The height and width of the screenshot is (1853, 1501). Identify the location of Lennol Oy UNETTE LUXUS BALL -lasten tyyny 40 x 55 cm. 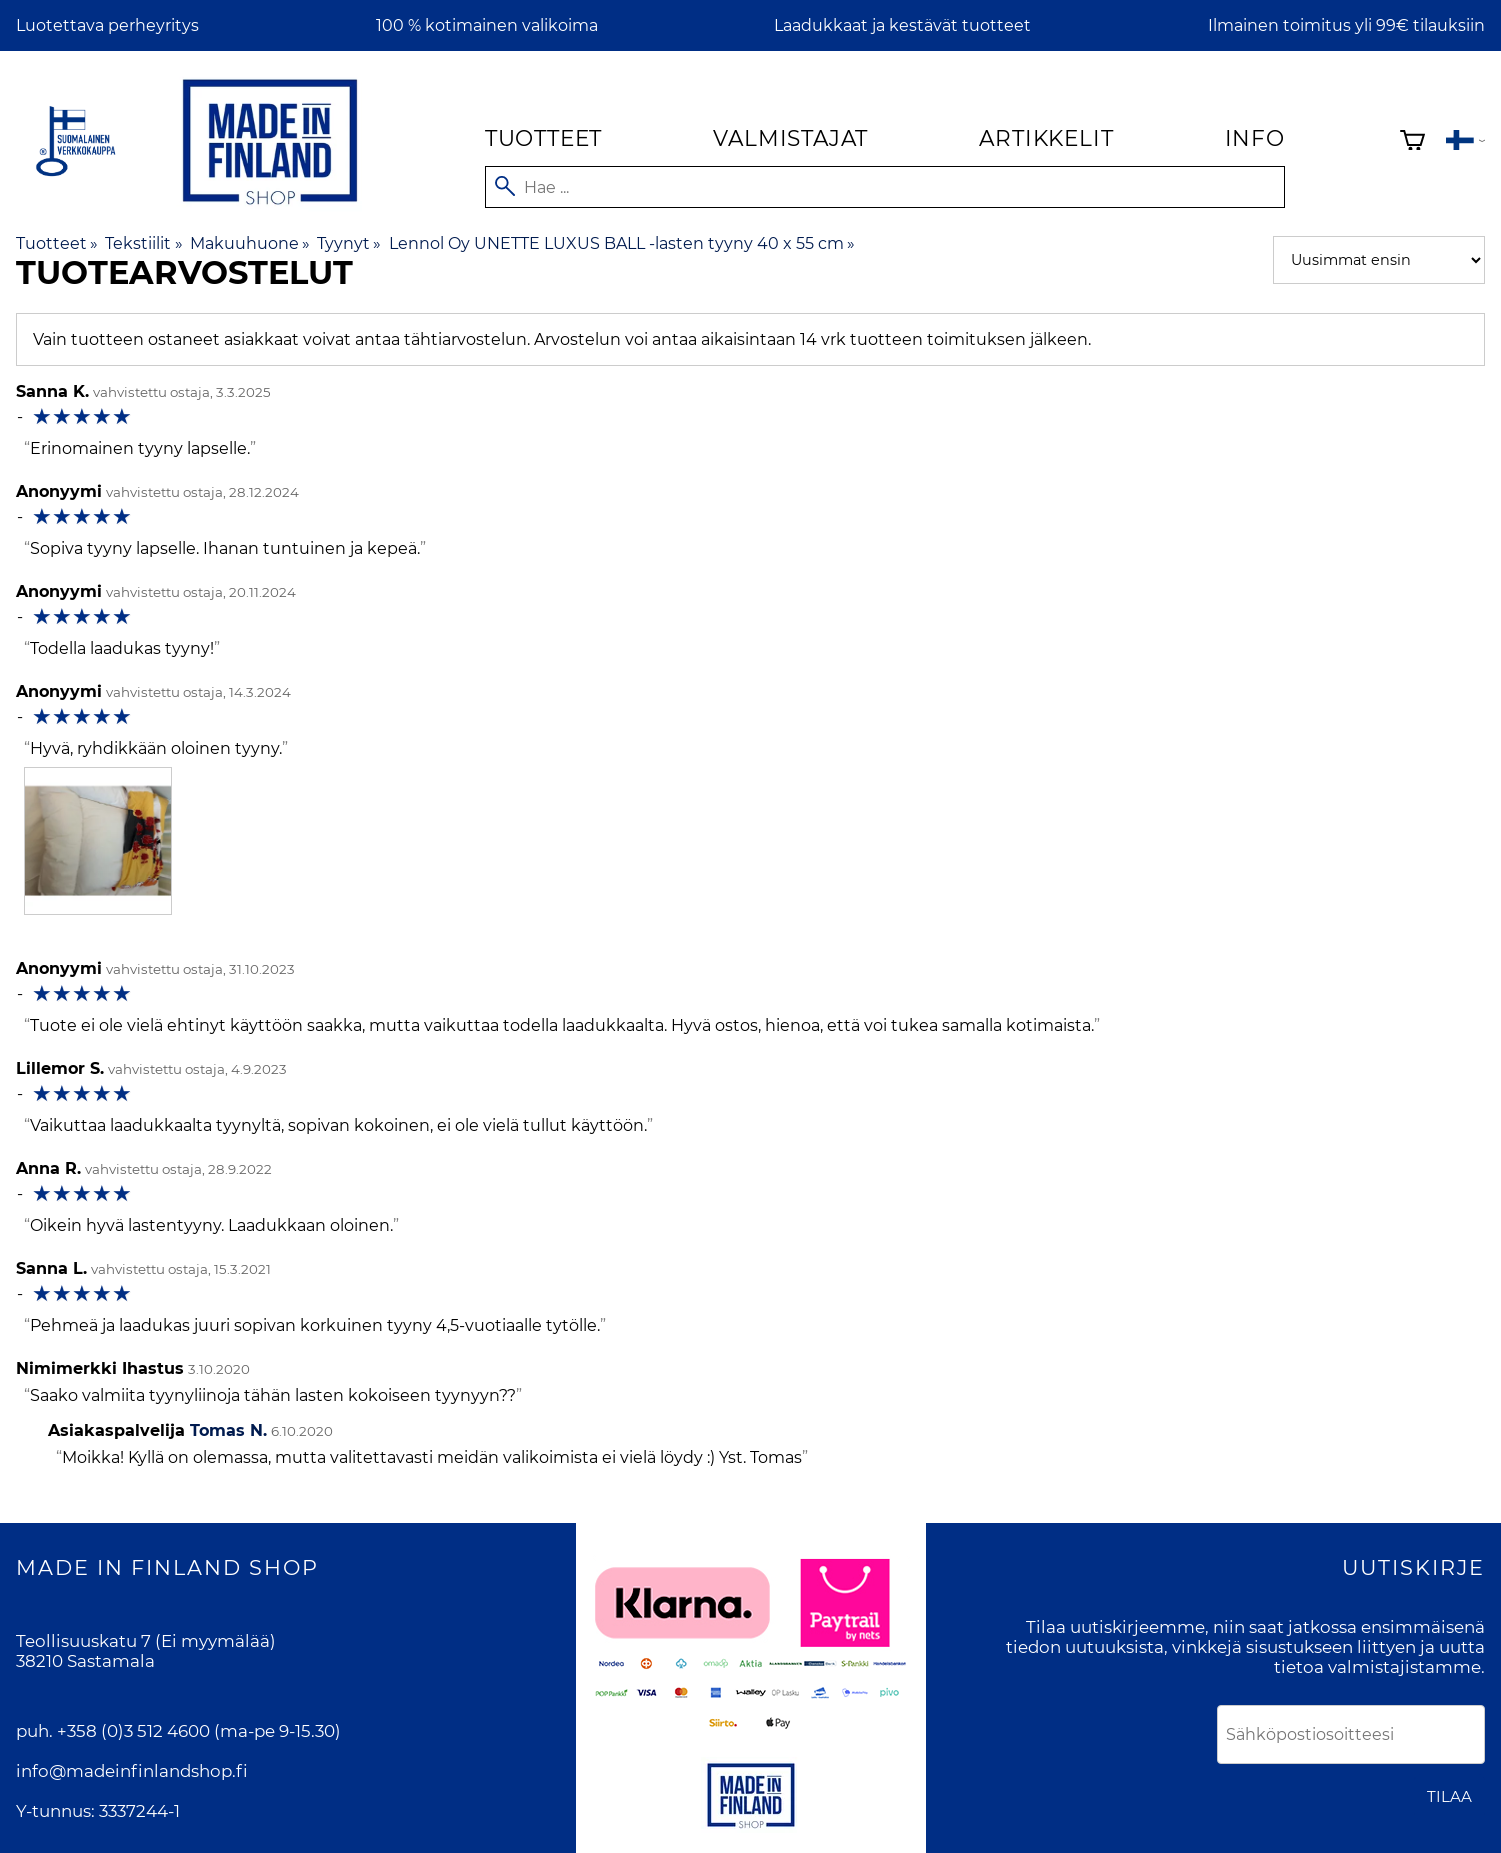
(622, 243).